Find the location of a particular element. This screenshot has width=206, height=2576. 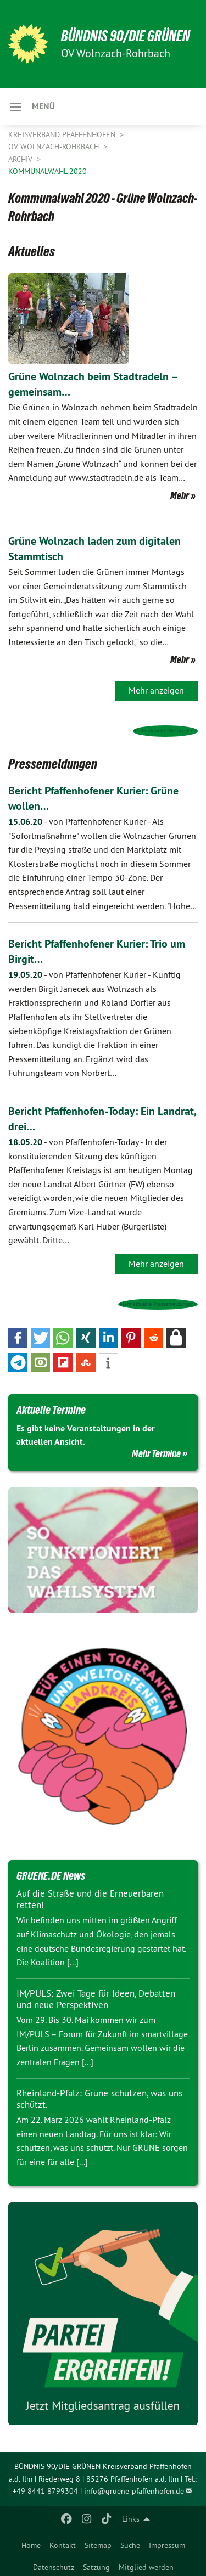

[menuitem] is located at coordinates (31, 2543).